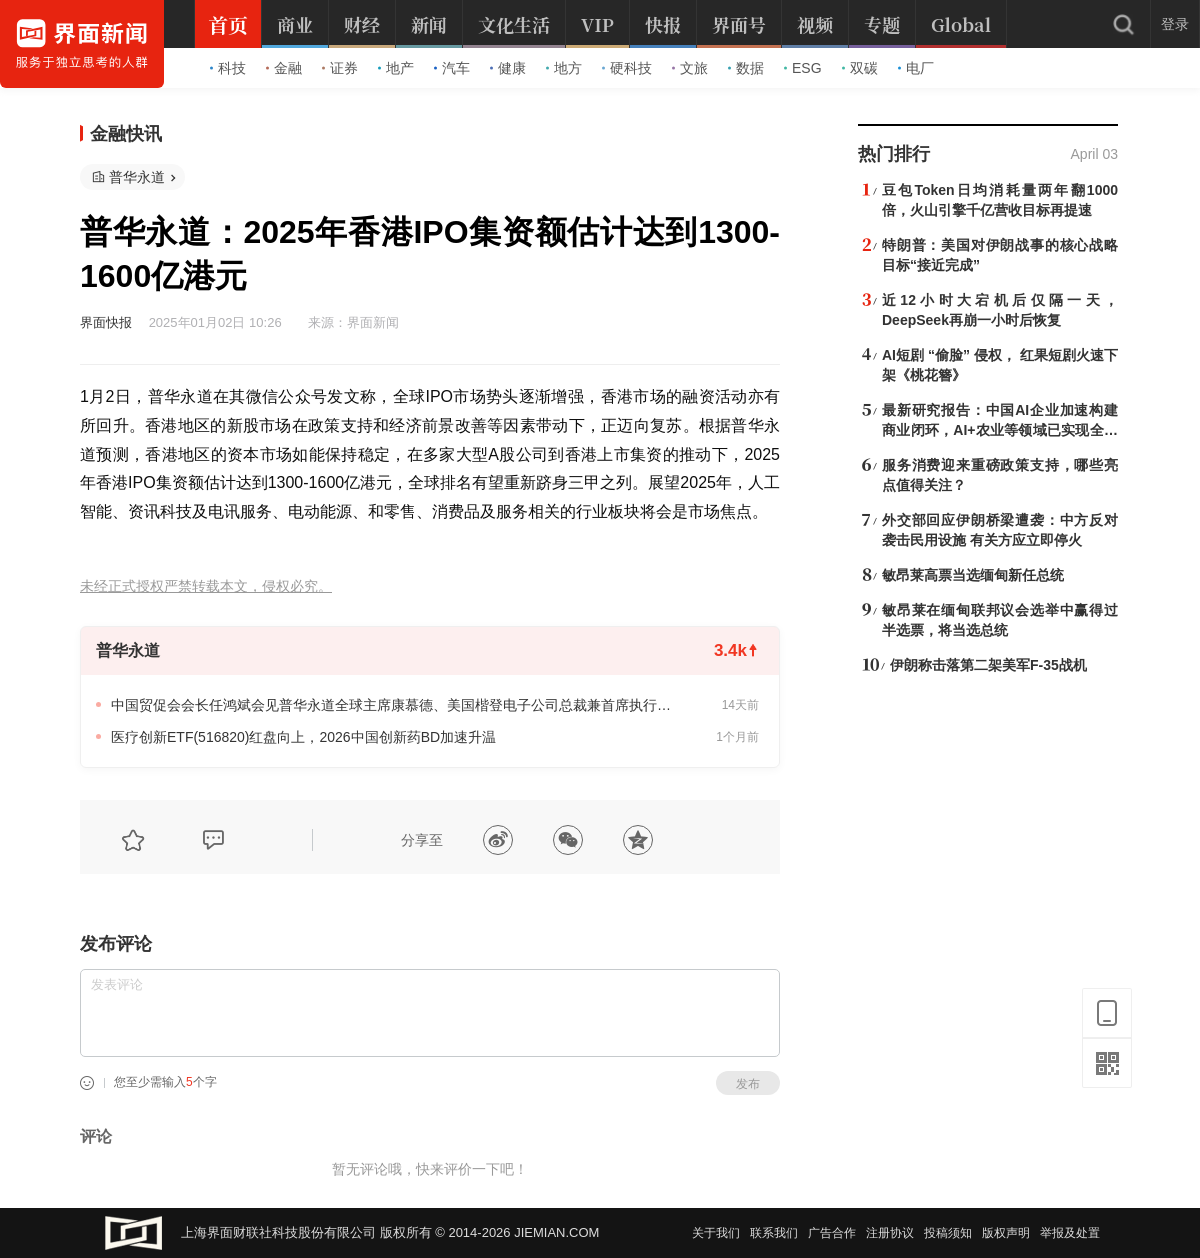 The height and width of the screenshot is (1258, 1200). Describe the element at coordinates (948, 1233) in the screenshot. I see `投稿须知` at that location.